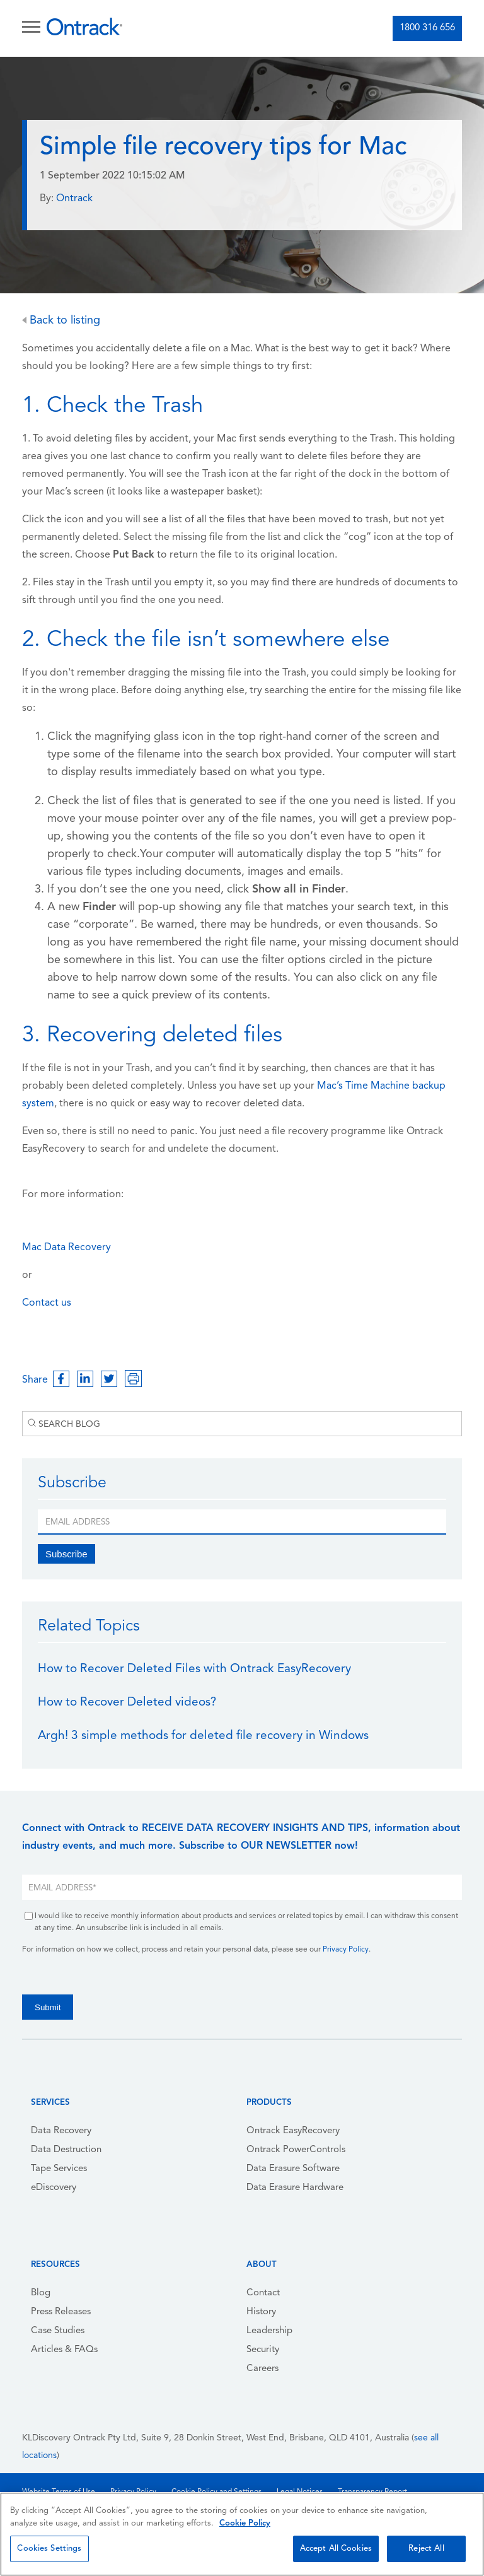  I want to click on Data Recovery [menuitem], so click(61, 2131).